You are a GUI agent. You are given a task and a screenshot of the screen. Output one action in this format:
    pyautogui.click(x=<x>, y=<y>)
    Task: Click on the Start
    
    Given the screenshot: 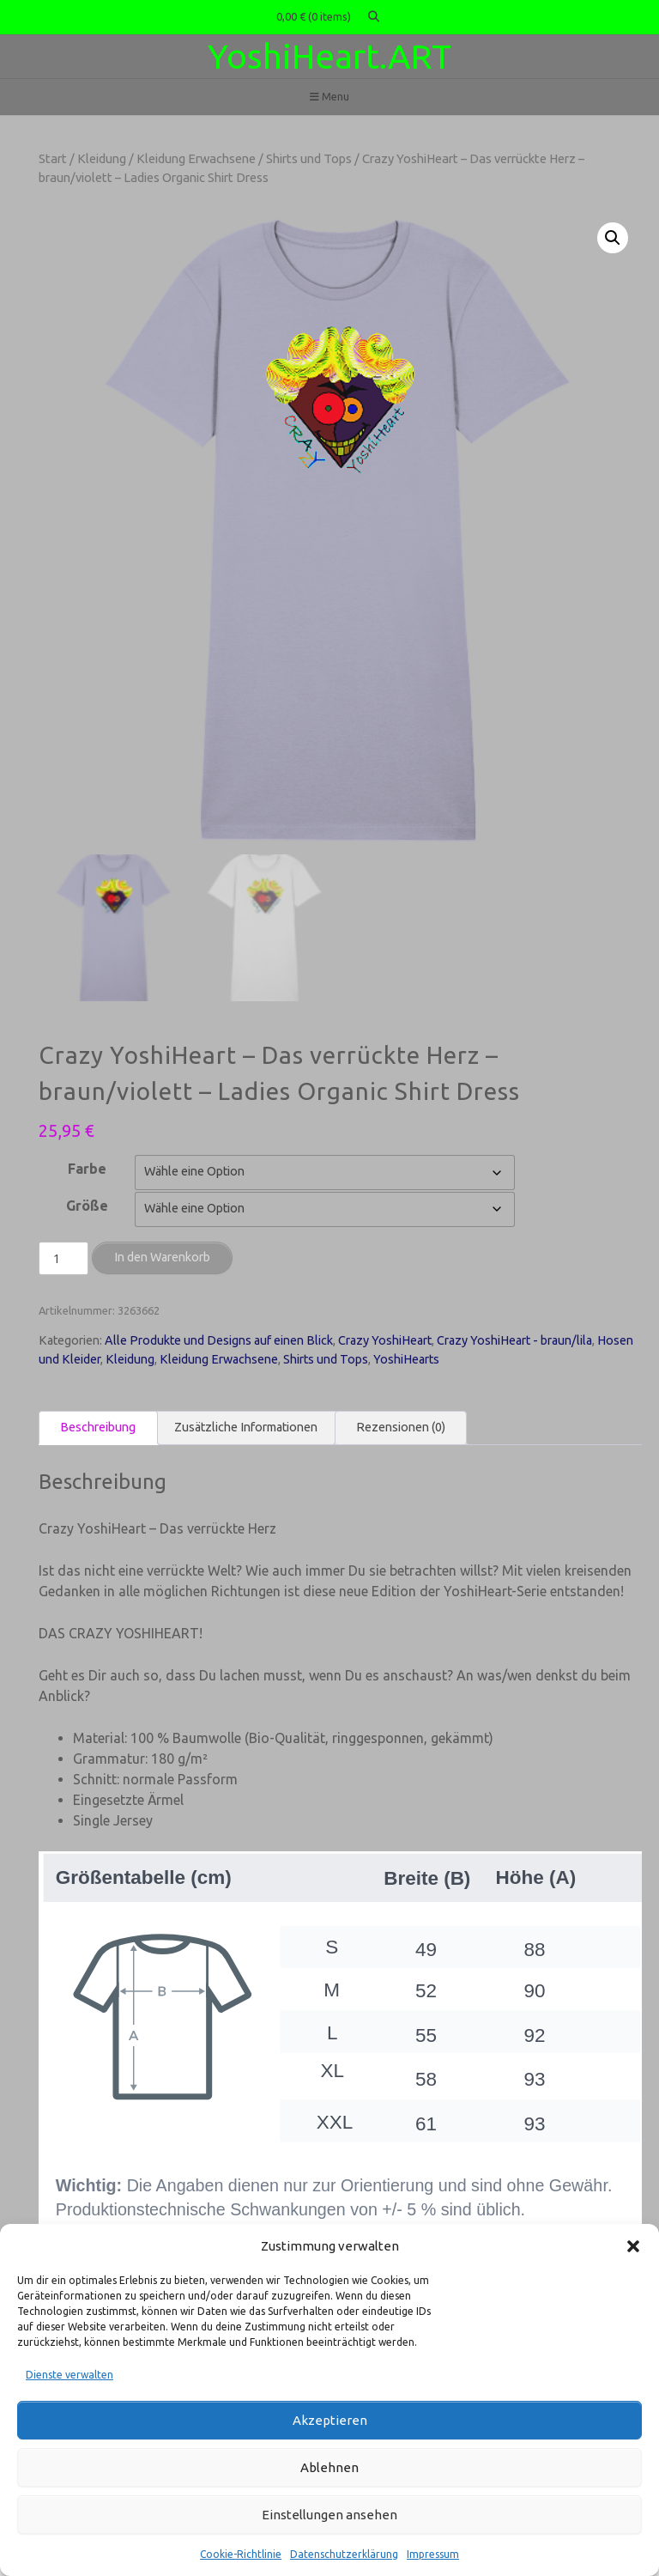 What is the action you would take?
    pyautogui.click(x=53, y=158)
    